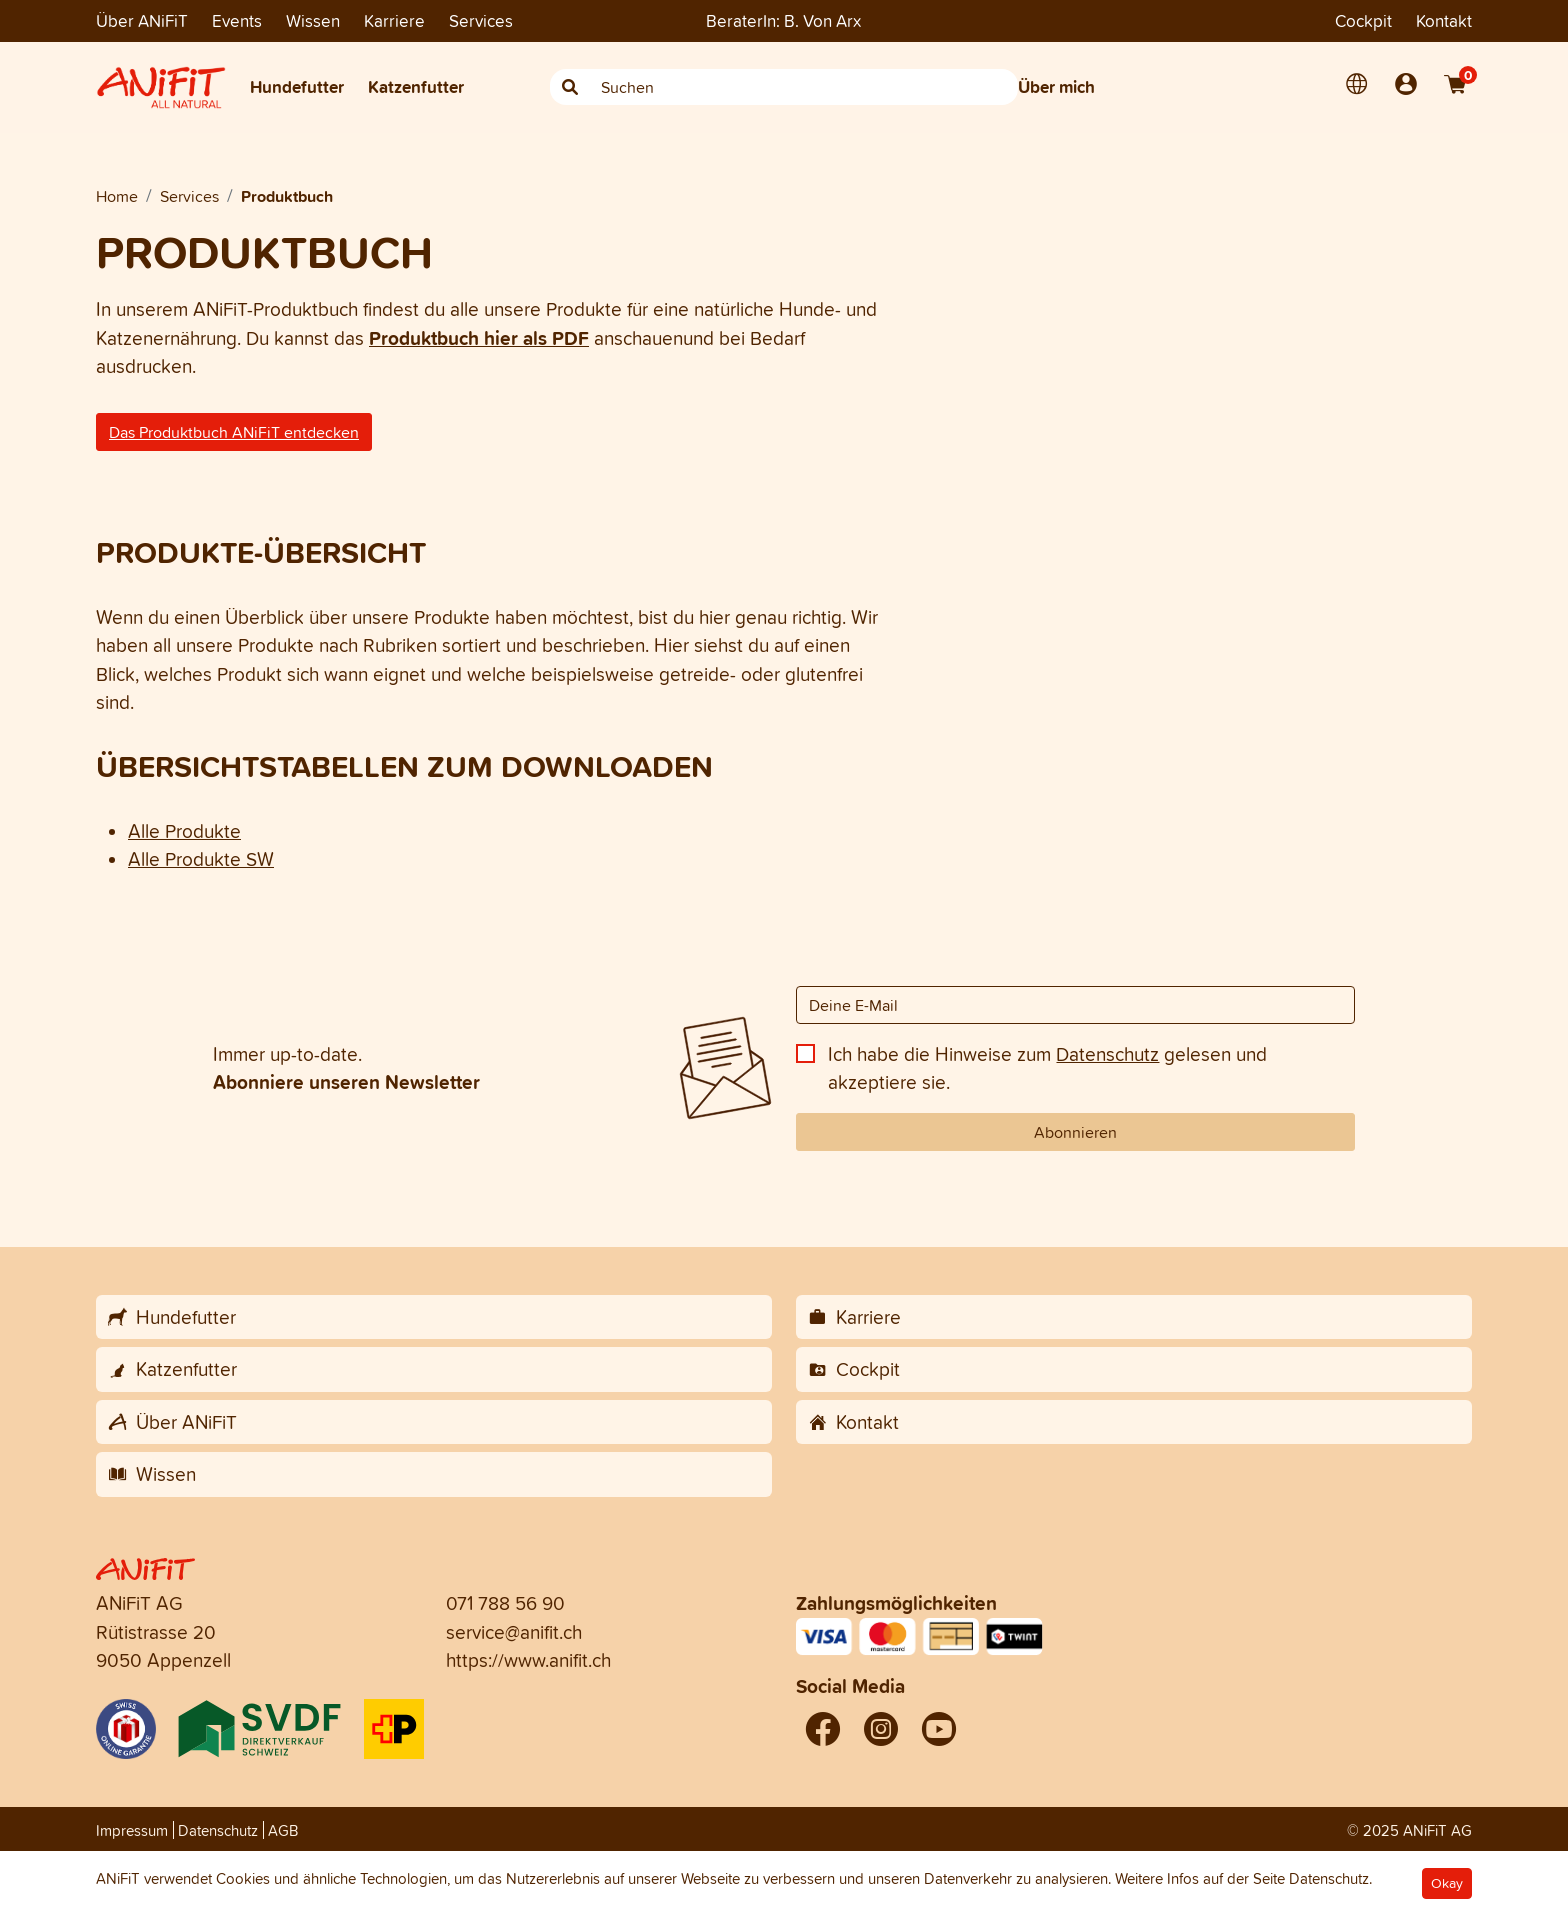 The image size is (1568, 1915). What do you see at coordinates (237, 20) in the screenshot?
I see `Events` at bounding box center [237, 20].